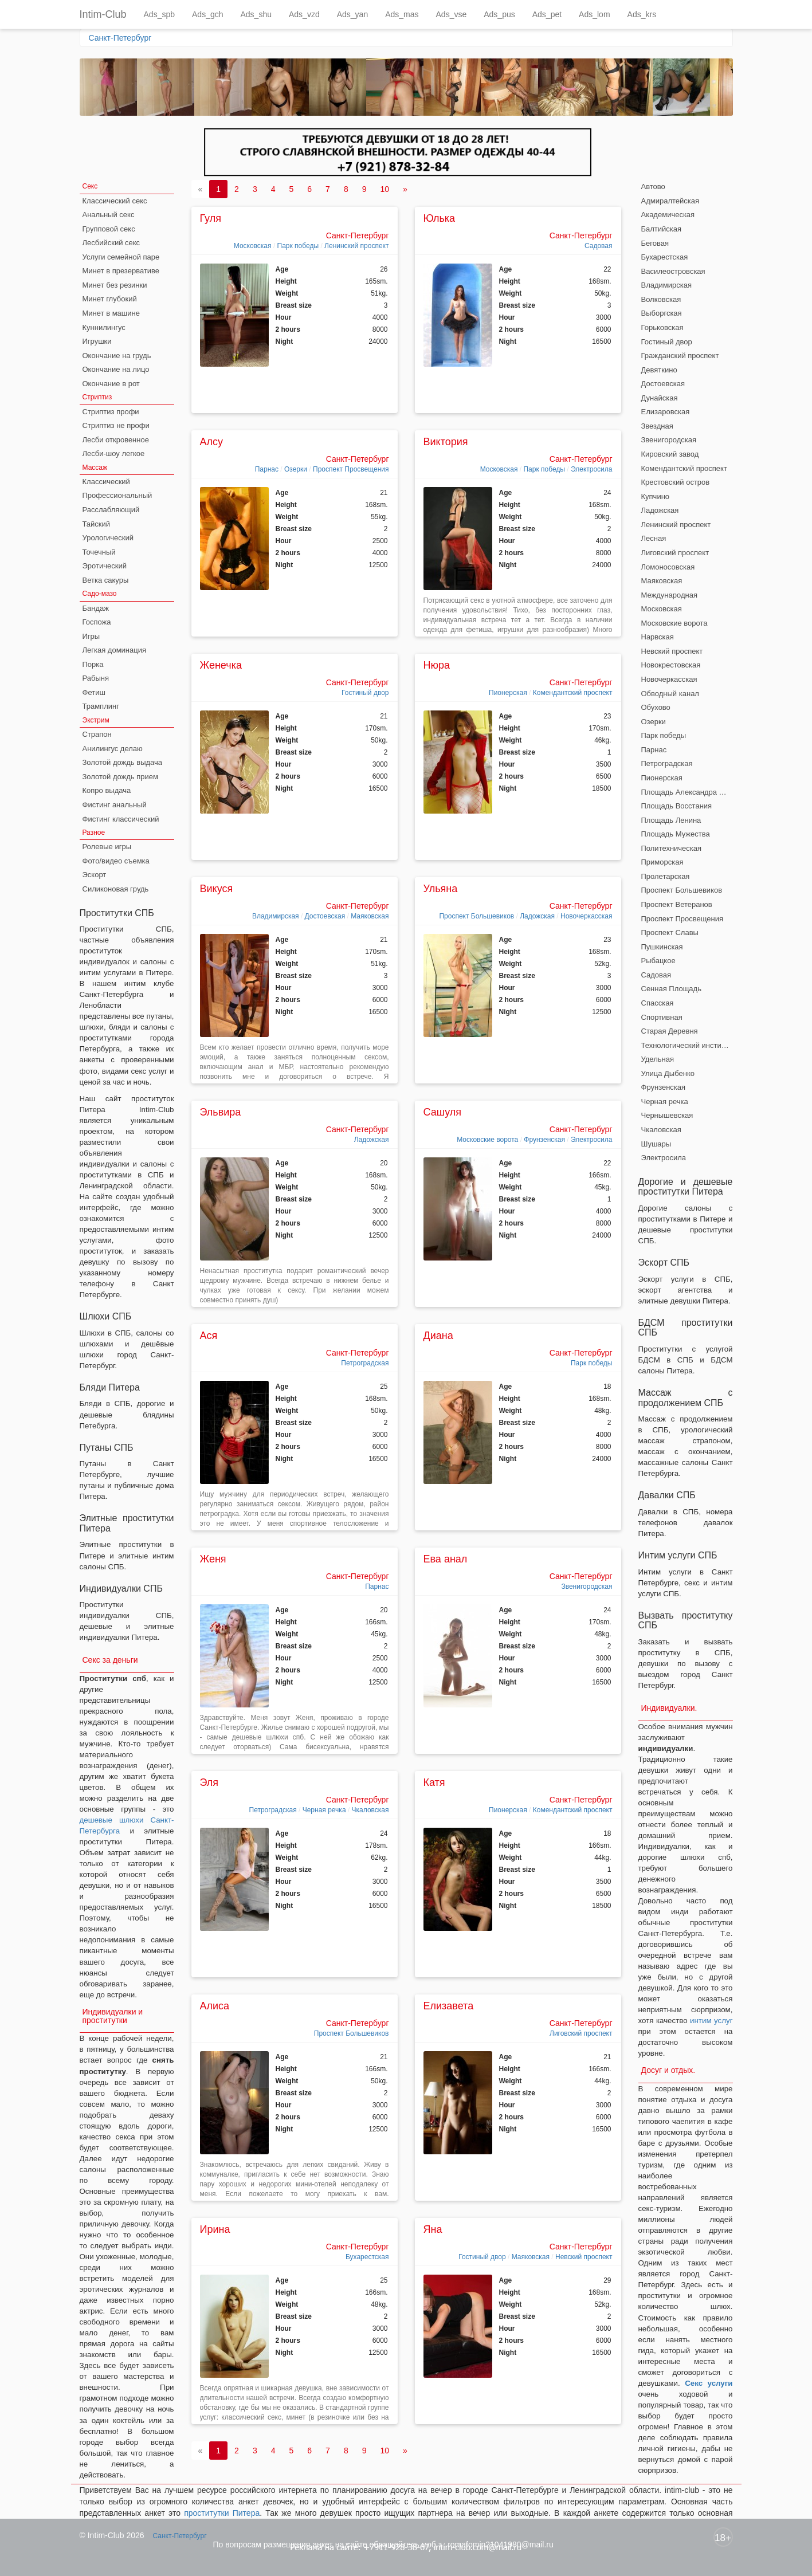 The height and width of the screenshot is (2576, 812). I want to click on Технологический институт, so click(686, 1045).